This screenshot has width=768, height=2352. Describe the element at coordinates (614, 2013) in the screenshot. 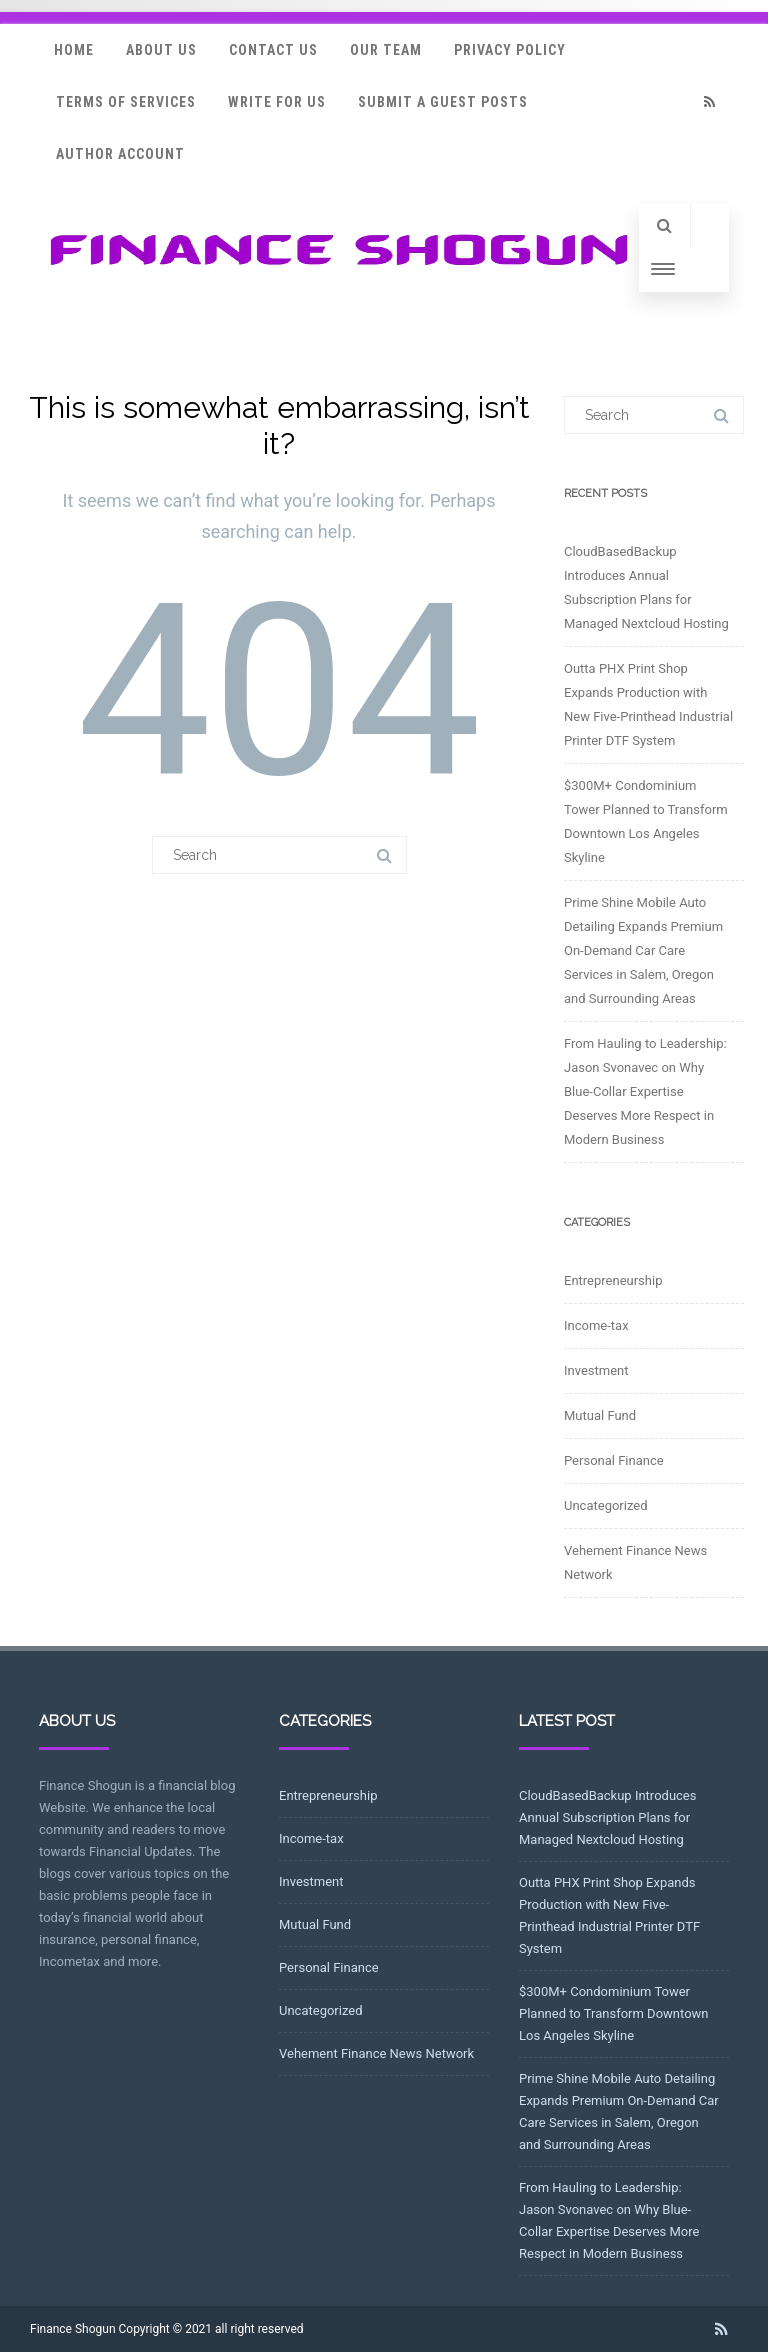

I see `$300M+ Condominium Tower Planned to Transform Downtown Los Angeles Skyline` at that location.